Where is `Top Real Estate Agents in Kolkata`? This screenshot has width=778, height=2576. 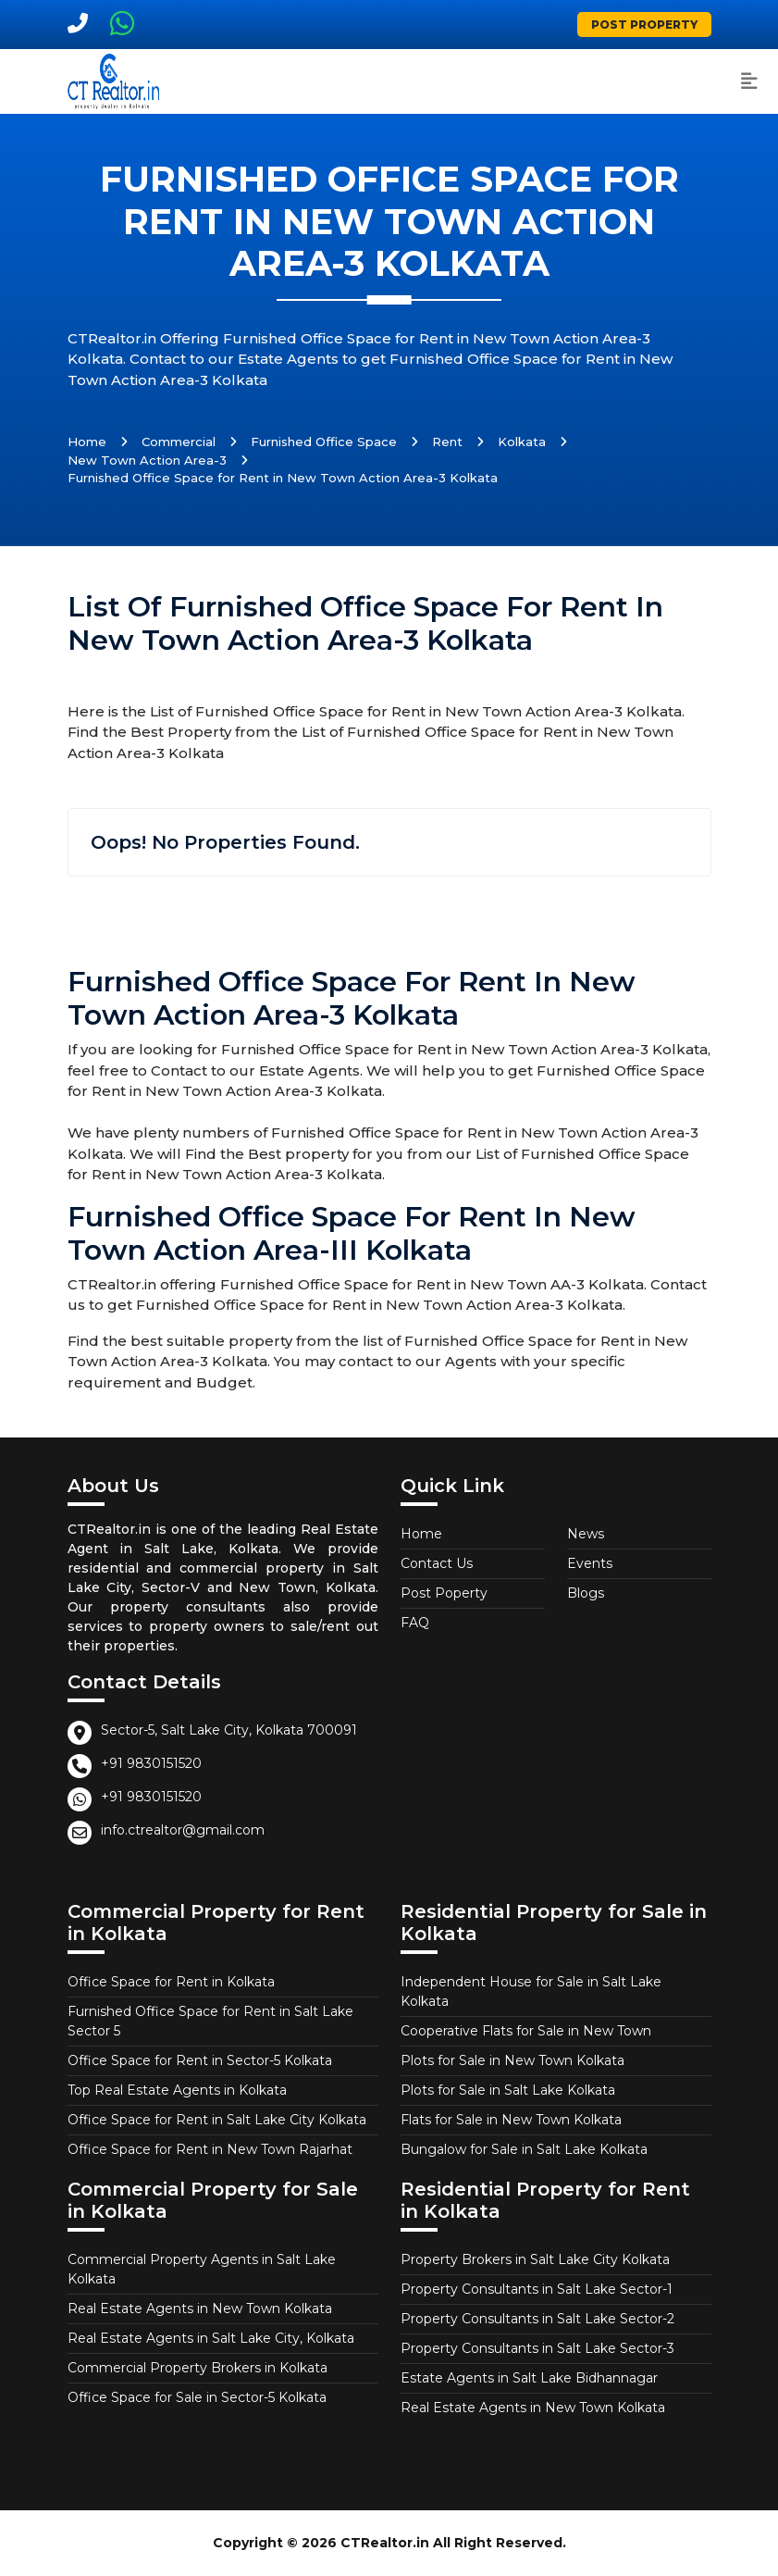 Top Real Estate Agents in Kolkata is located at coordinates (177, 2090).